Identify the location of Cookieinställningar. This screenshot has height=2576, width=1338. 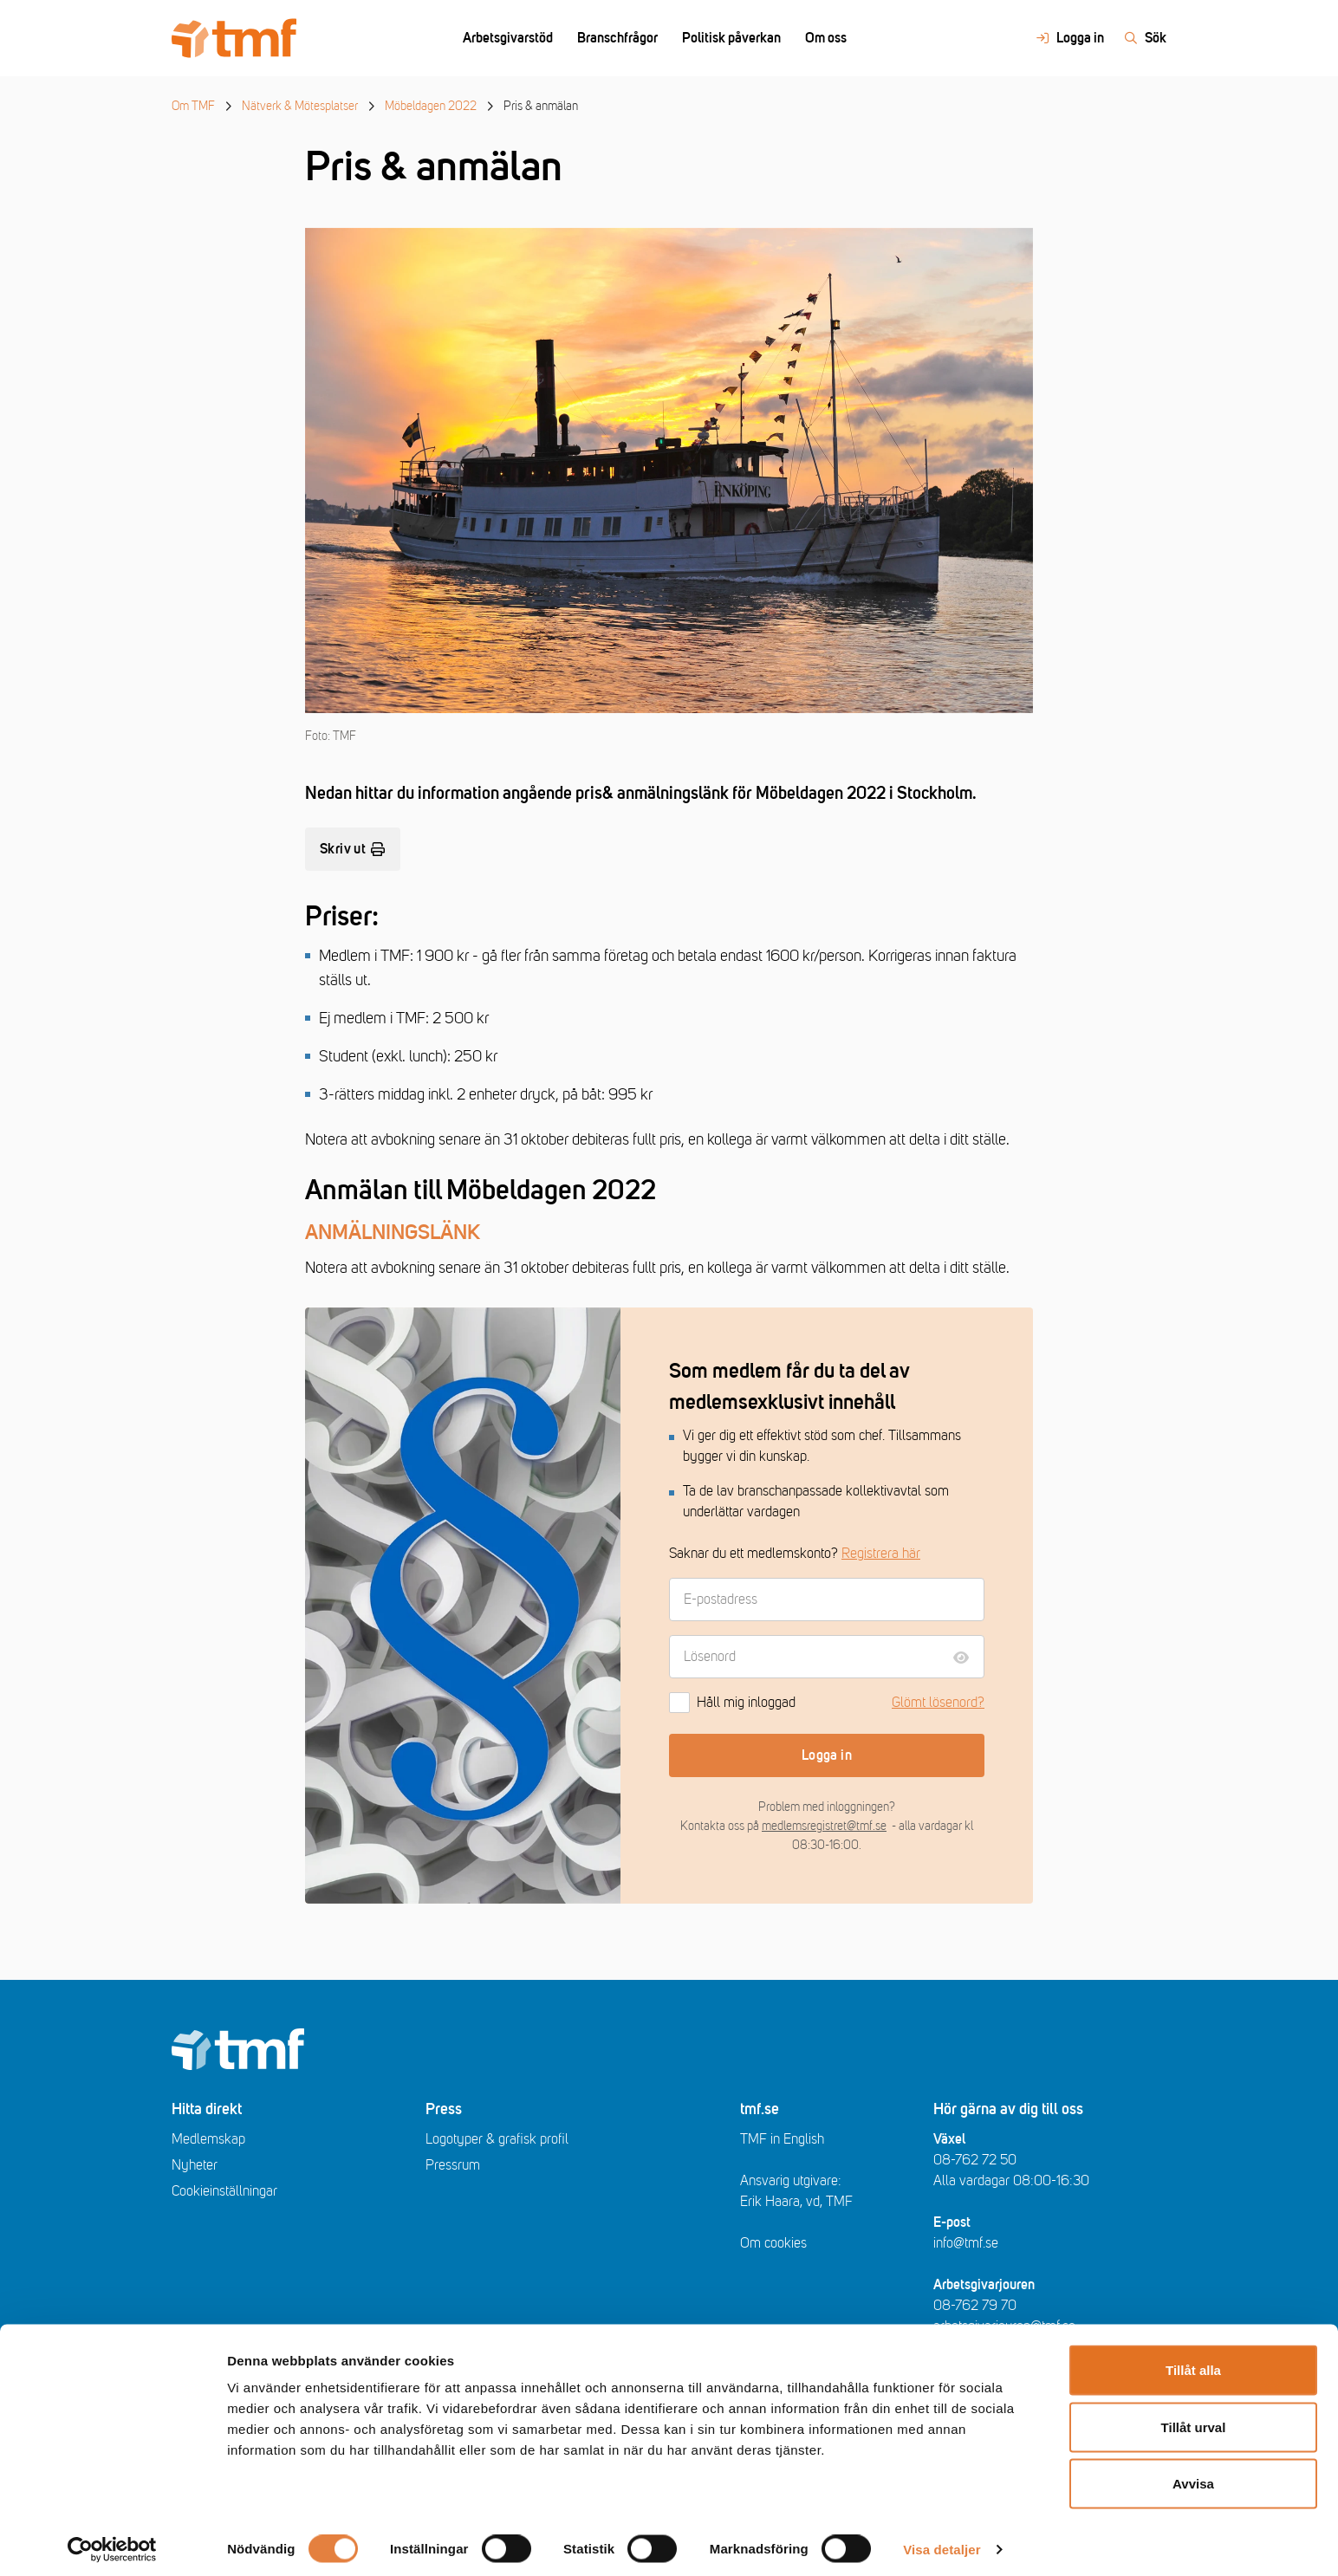
(224, 2191).